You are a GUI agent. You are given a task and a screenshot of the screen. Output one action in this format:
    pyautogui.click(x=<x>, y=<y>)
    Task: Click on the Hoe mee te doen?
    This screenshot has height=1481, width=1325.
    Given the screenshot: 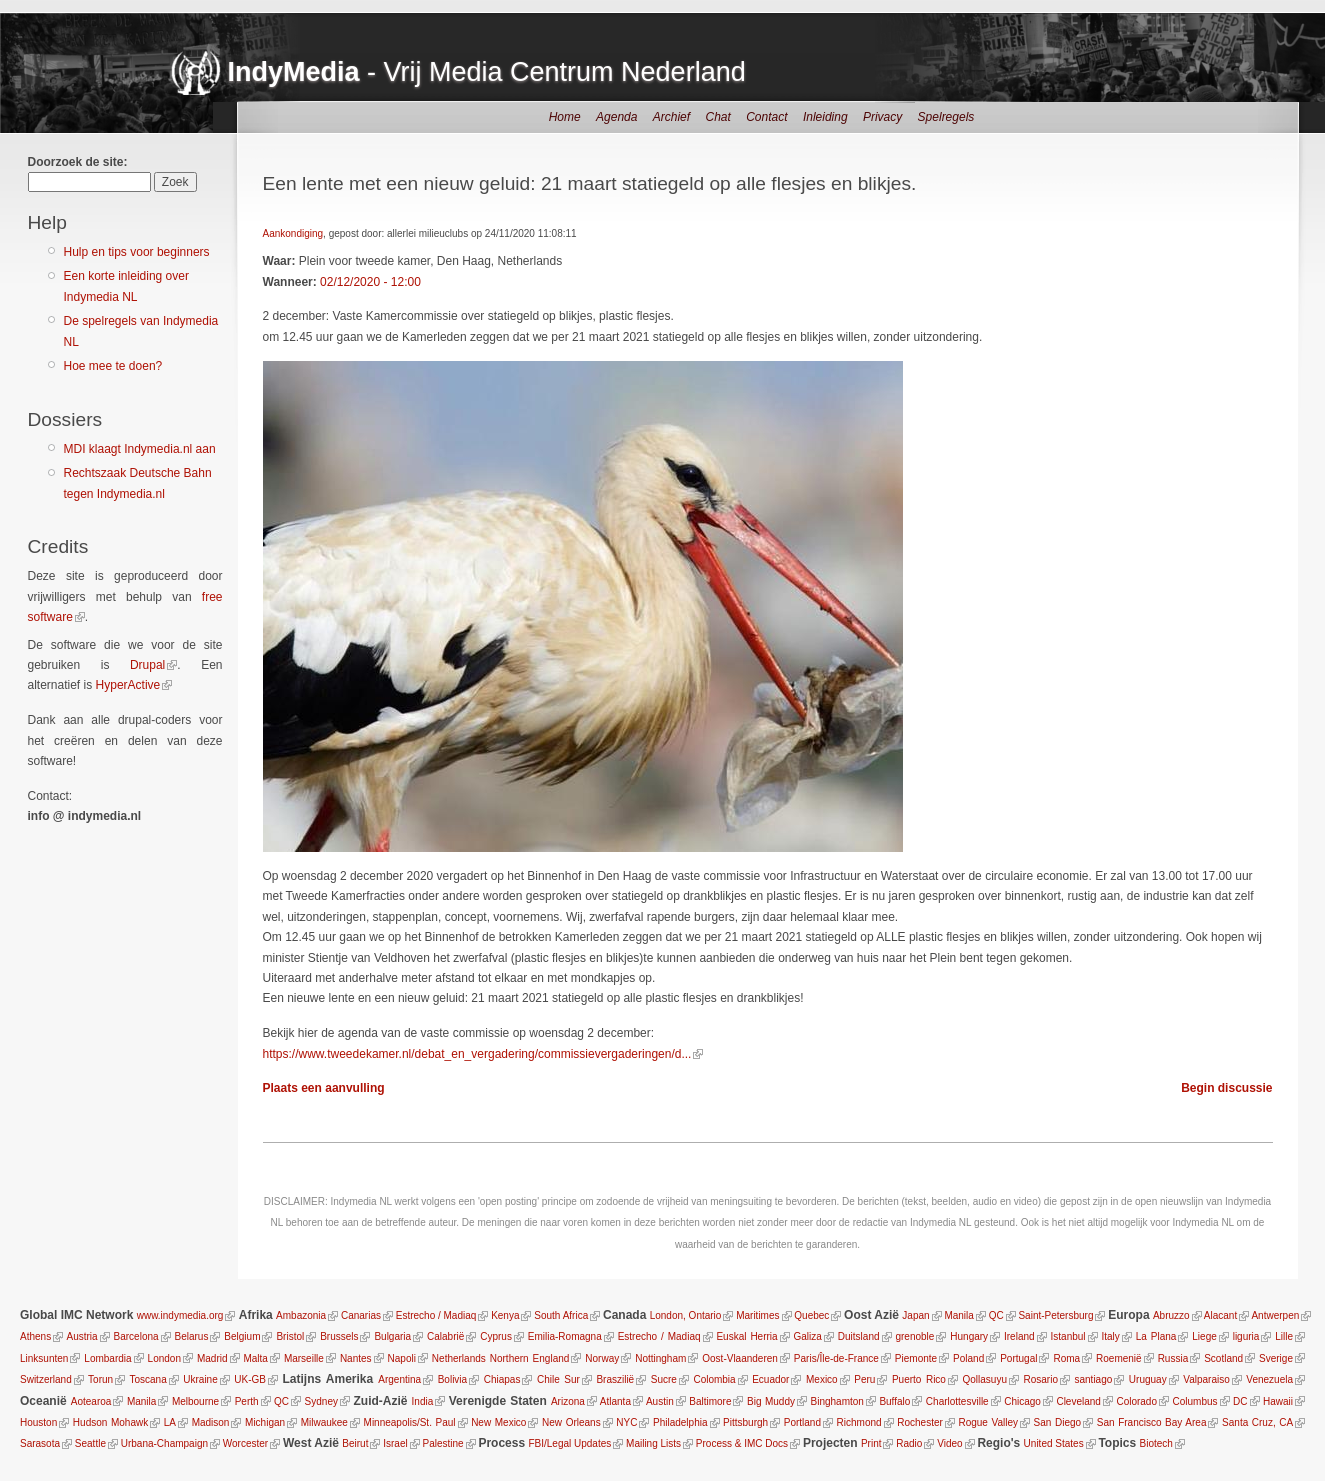 What is the action you would take?
    pyautogui.click(x=113, y=366)
    